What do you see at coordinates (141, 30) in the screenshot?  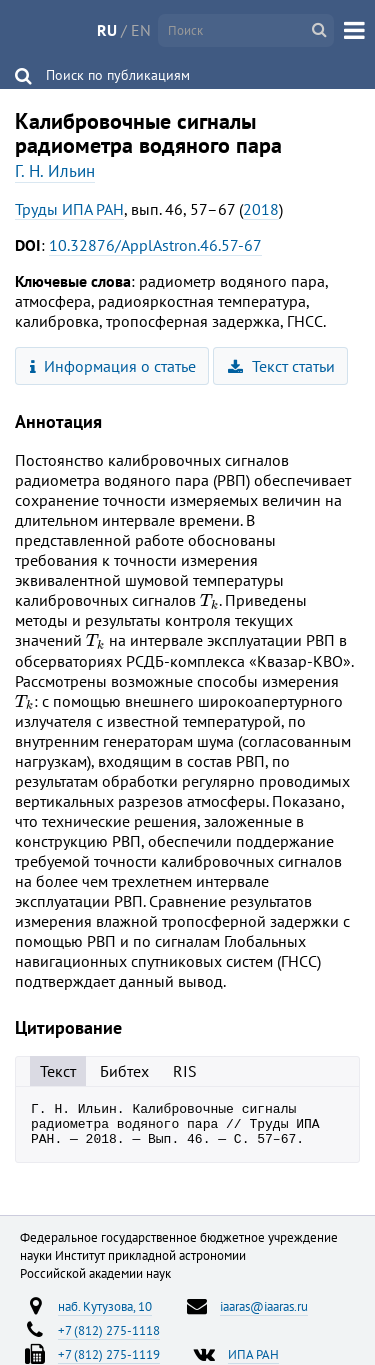 I see `EN` at bounding box center [141, 30].